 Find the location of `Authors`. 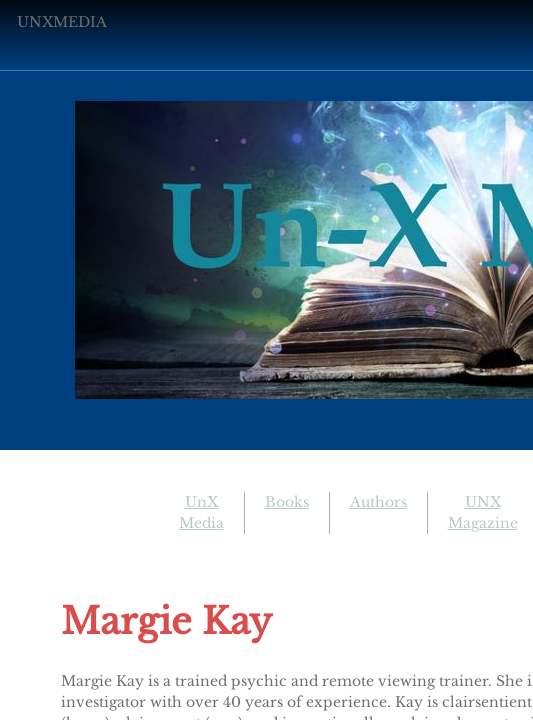

Authors is located at coordinates (378, 502).